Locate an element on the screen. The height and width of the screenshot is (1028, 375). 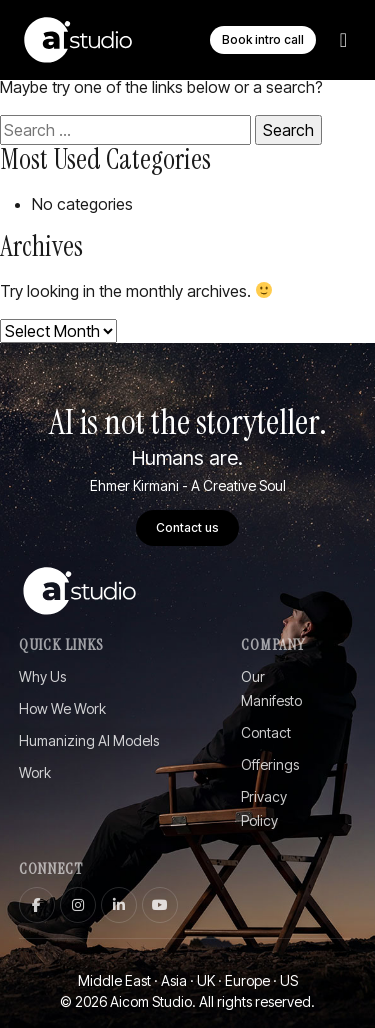
Book intro call is located at coordinates (263, 39).